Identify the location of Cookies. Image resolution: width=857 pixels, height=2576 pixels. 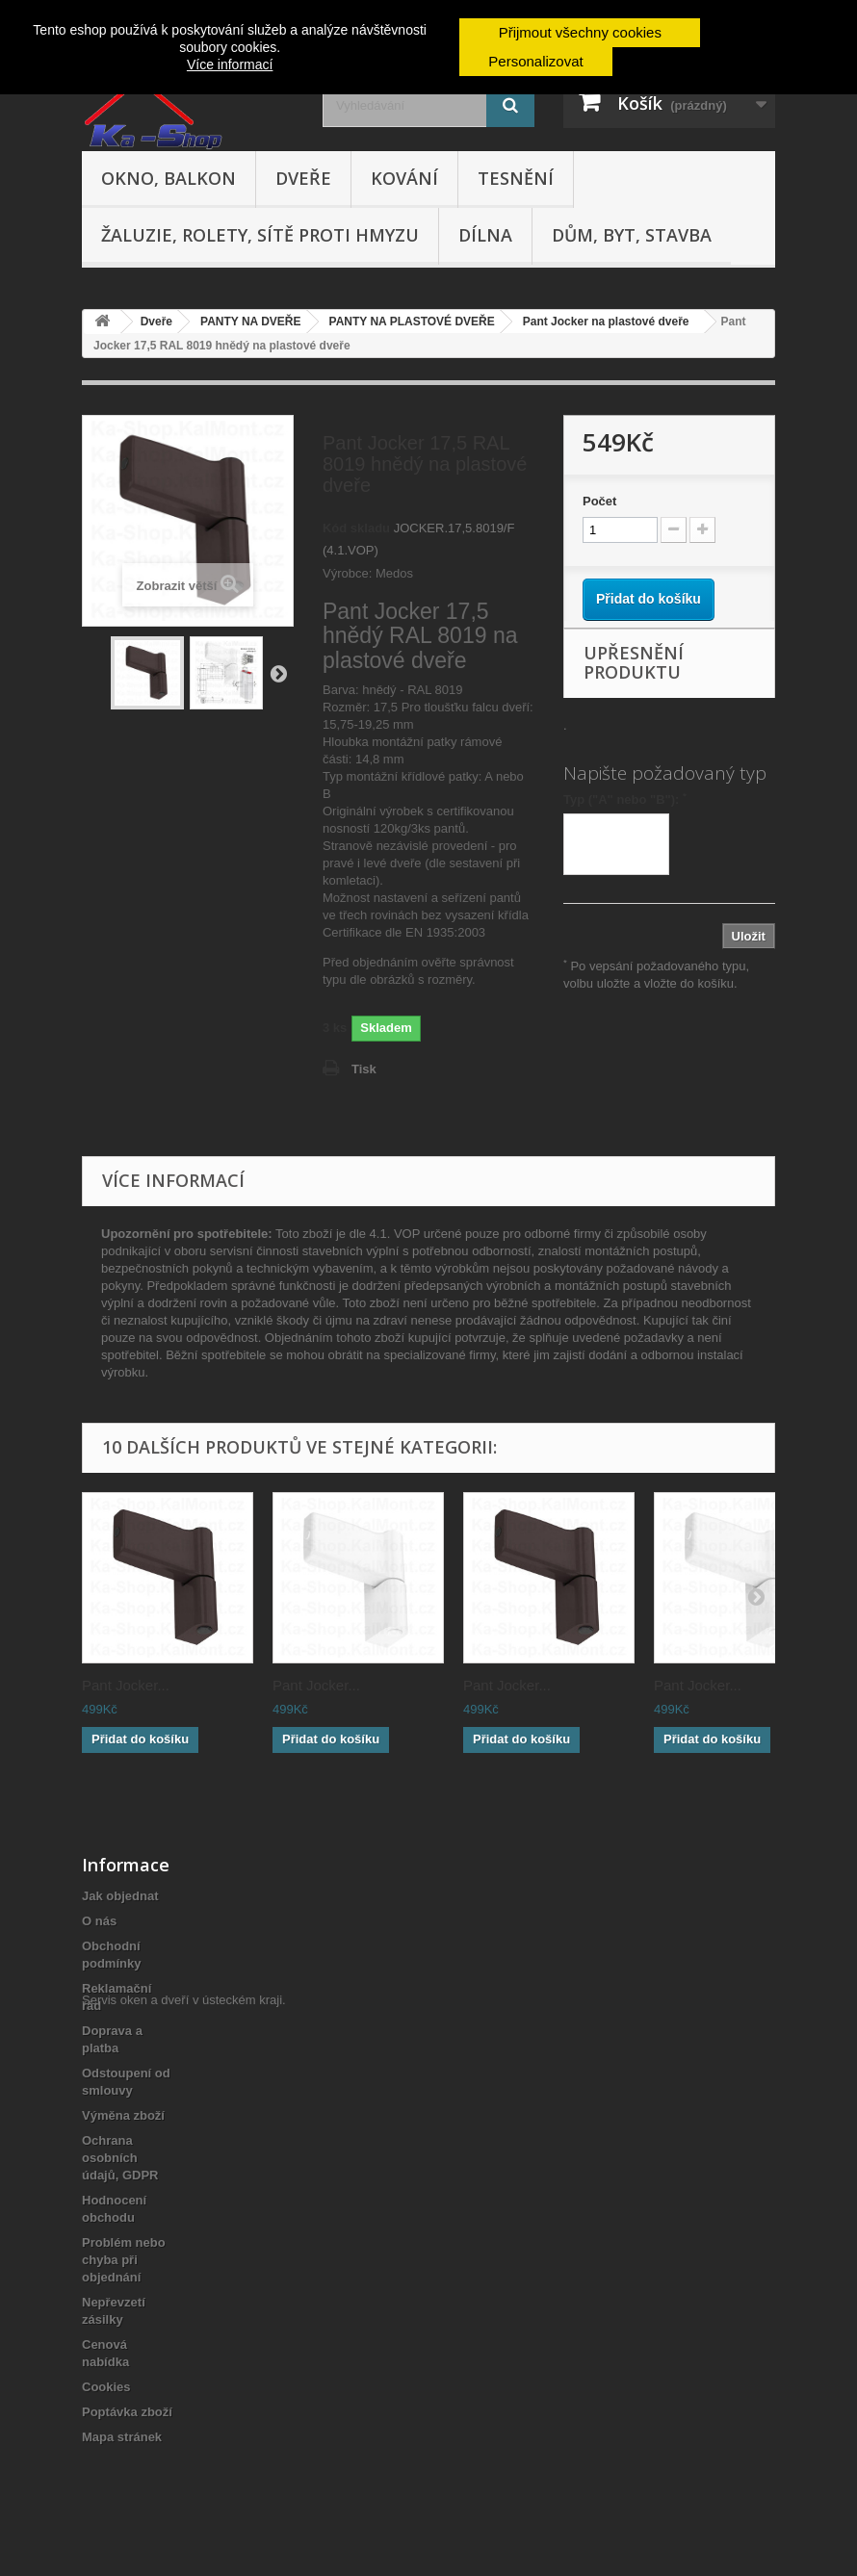
(106, 2387).